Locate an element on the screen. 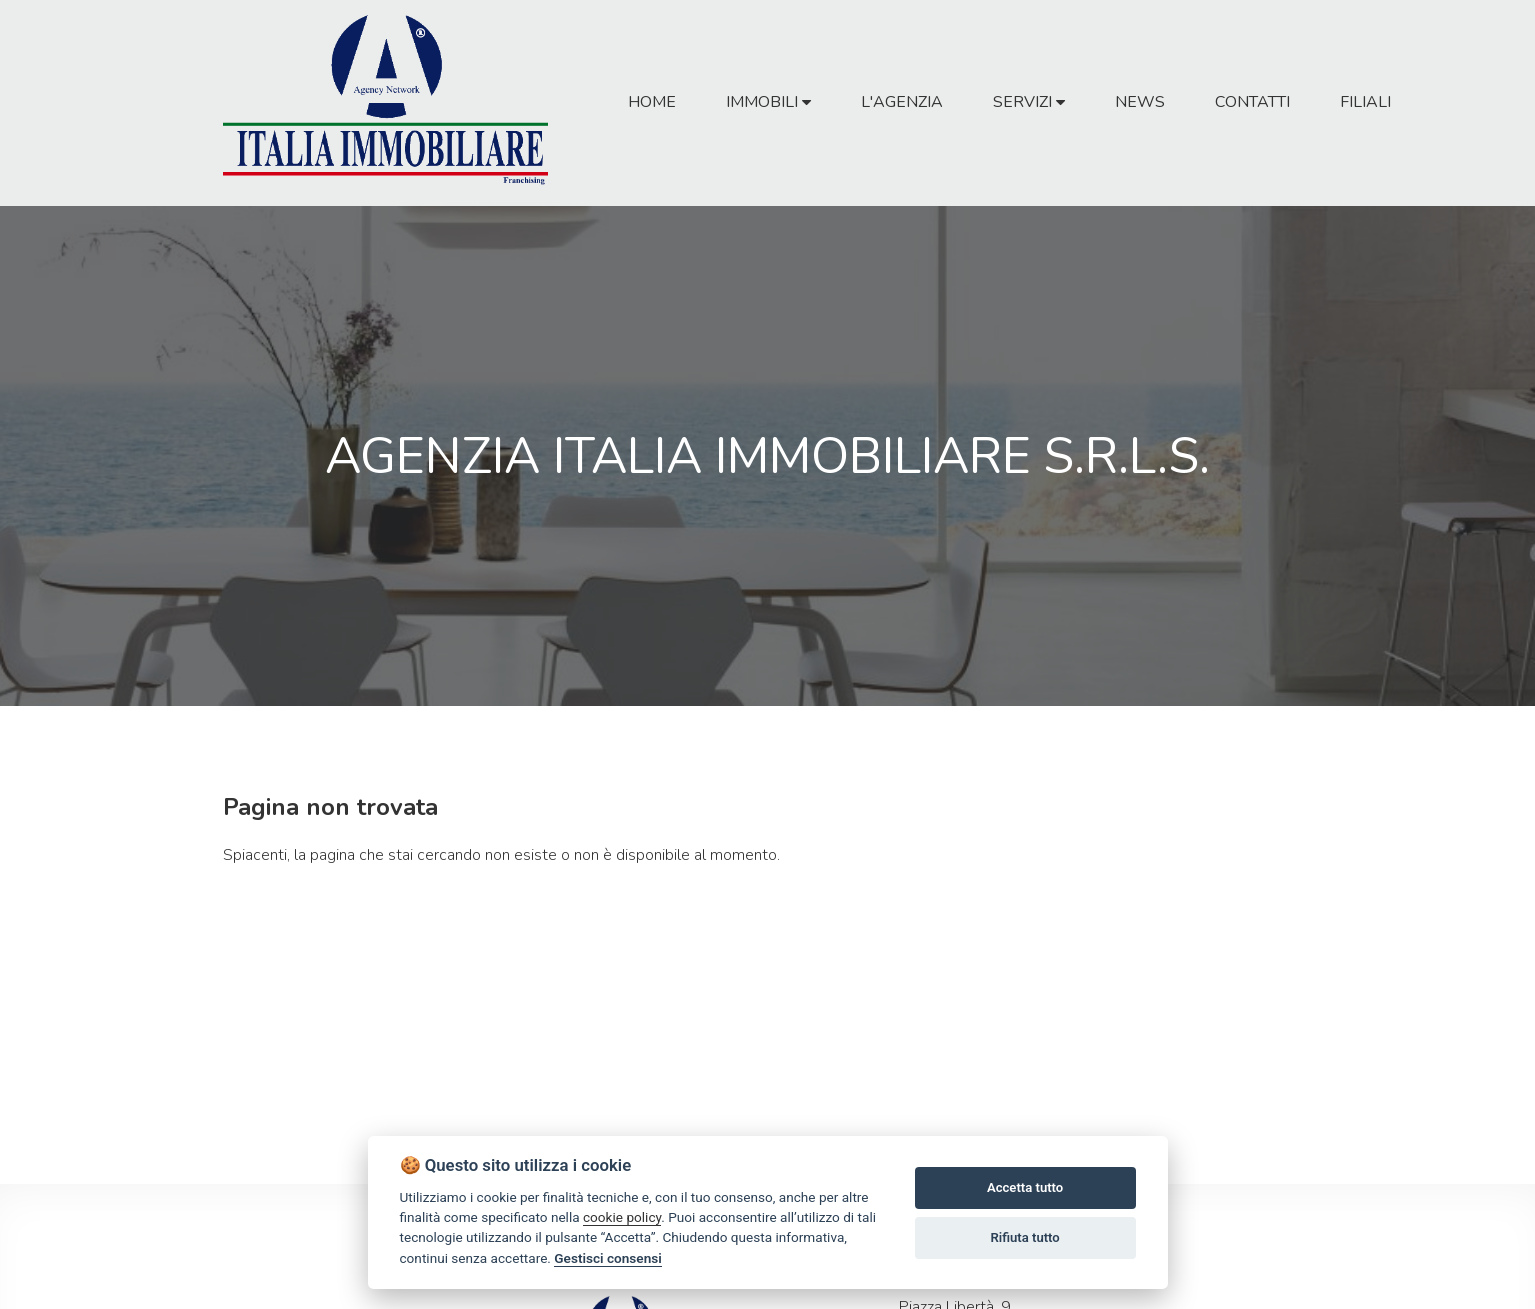 The height and width of the screenshot is (1309, 1535). Rifiuta tutto is located at coordinates (1024, 1237).